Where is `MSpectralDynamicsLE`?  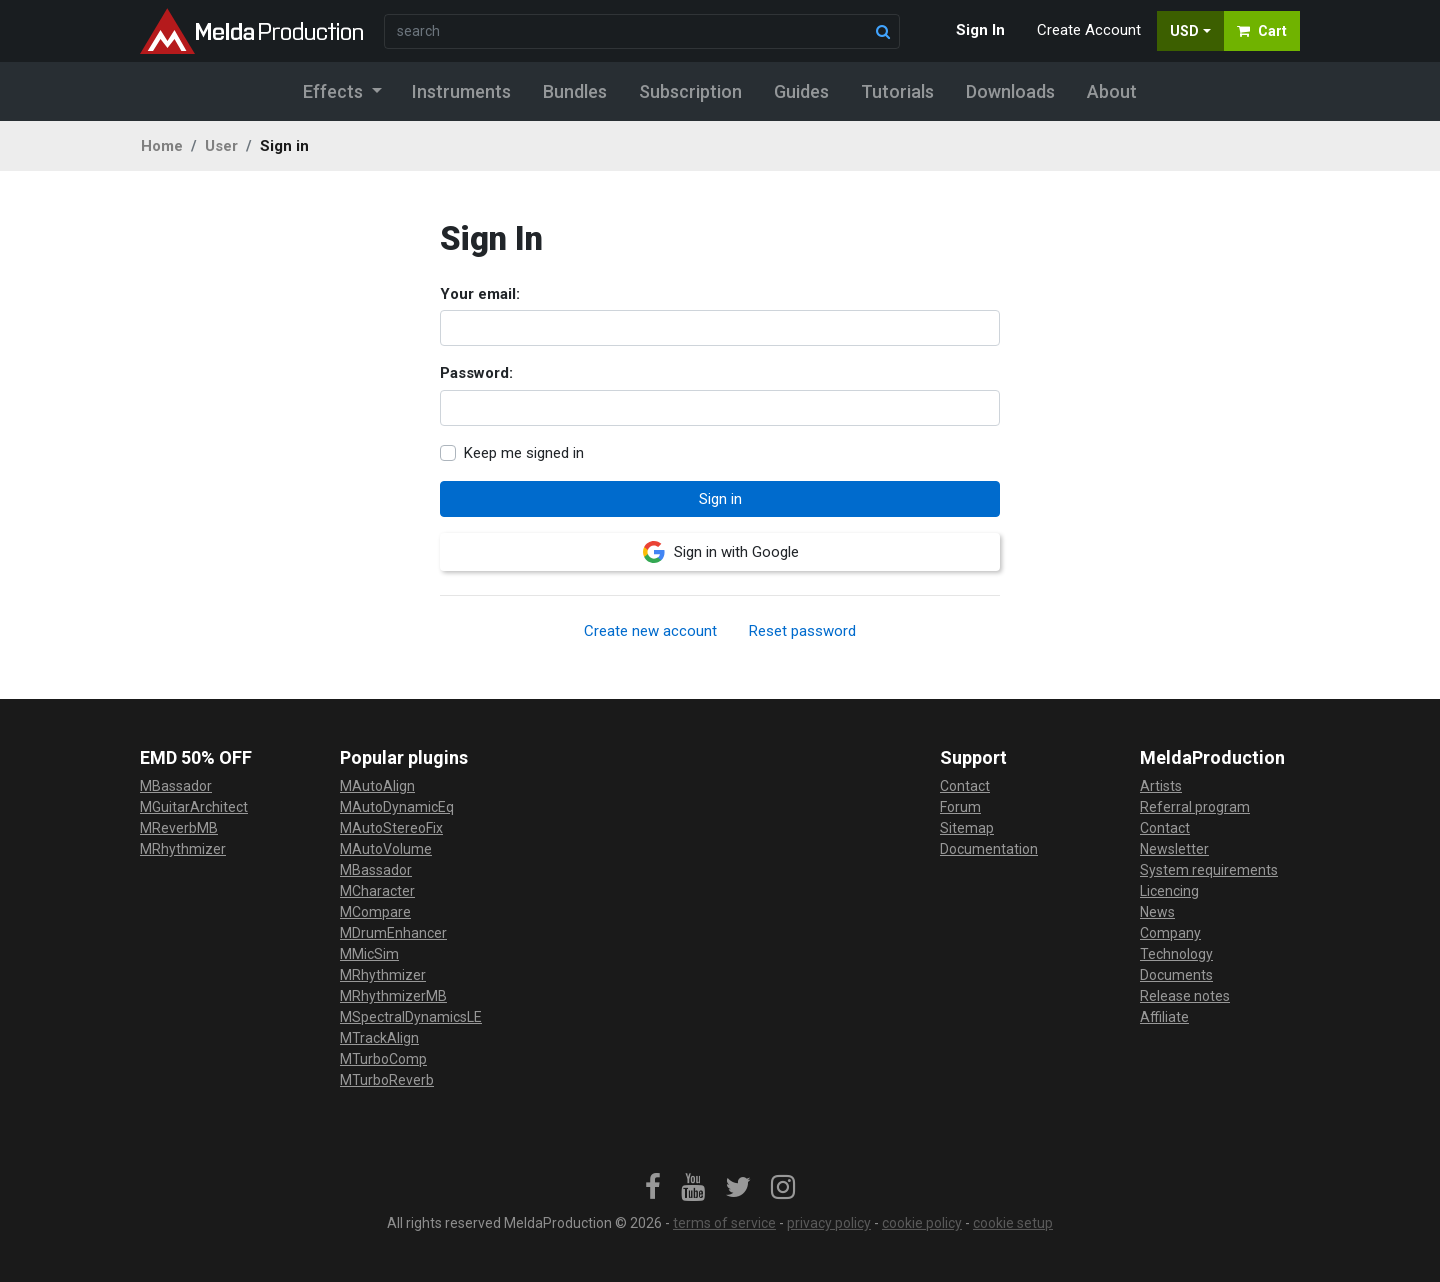
MSpectralDynamicsLE is located at coordinates (411, 1017).